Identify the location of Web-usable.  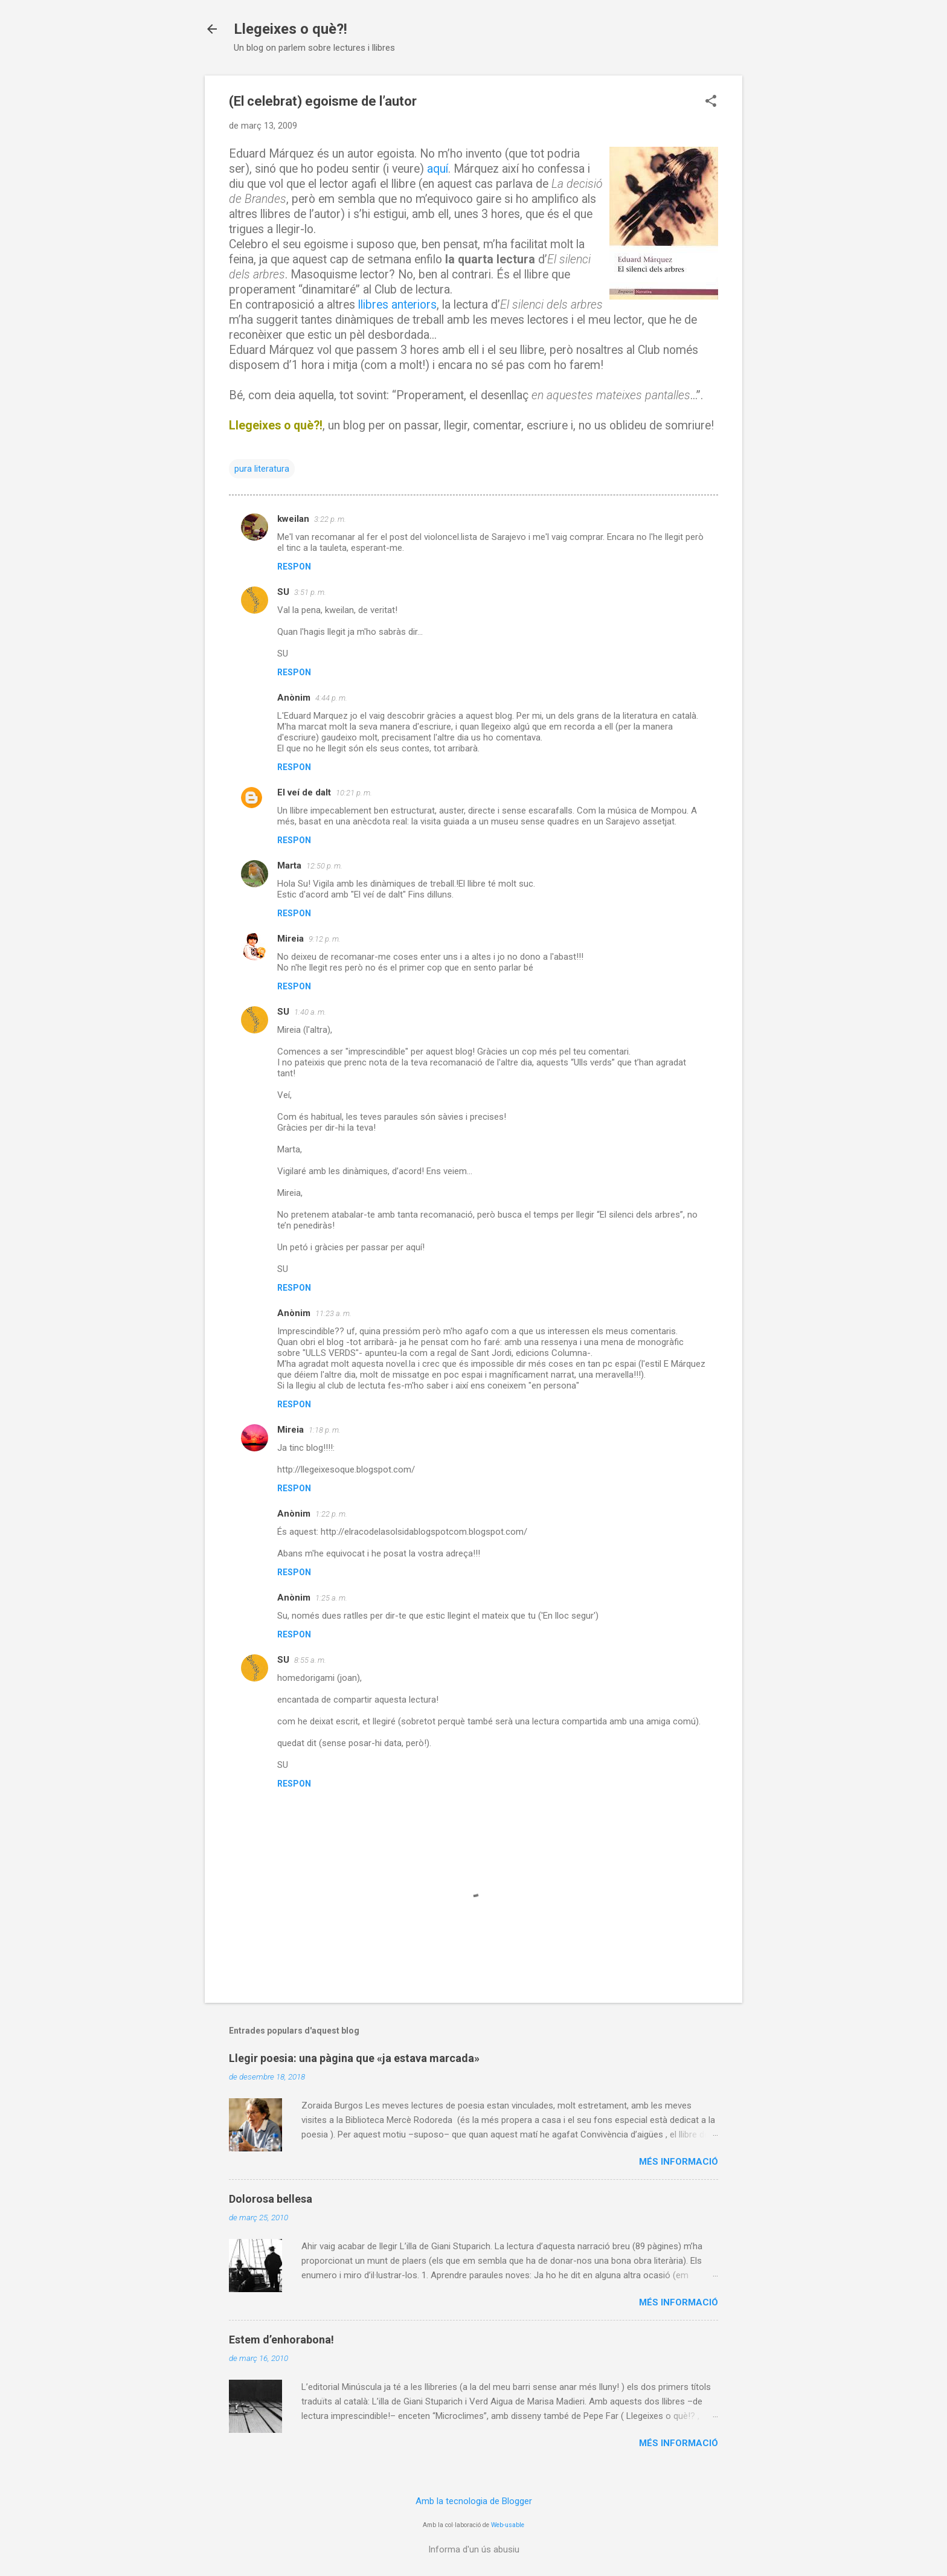
(507, 2525).